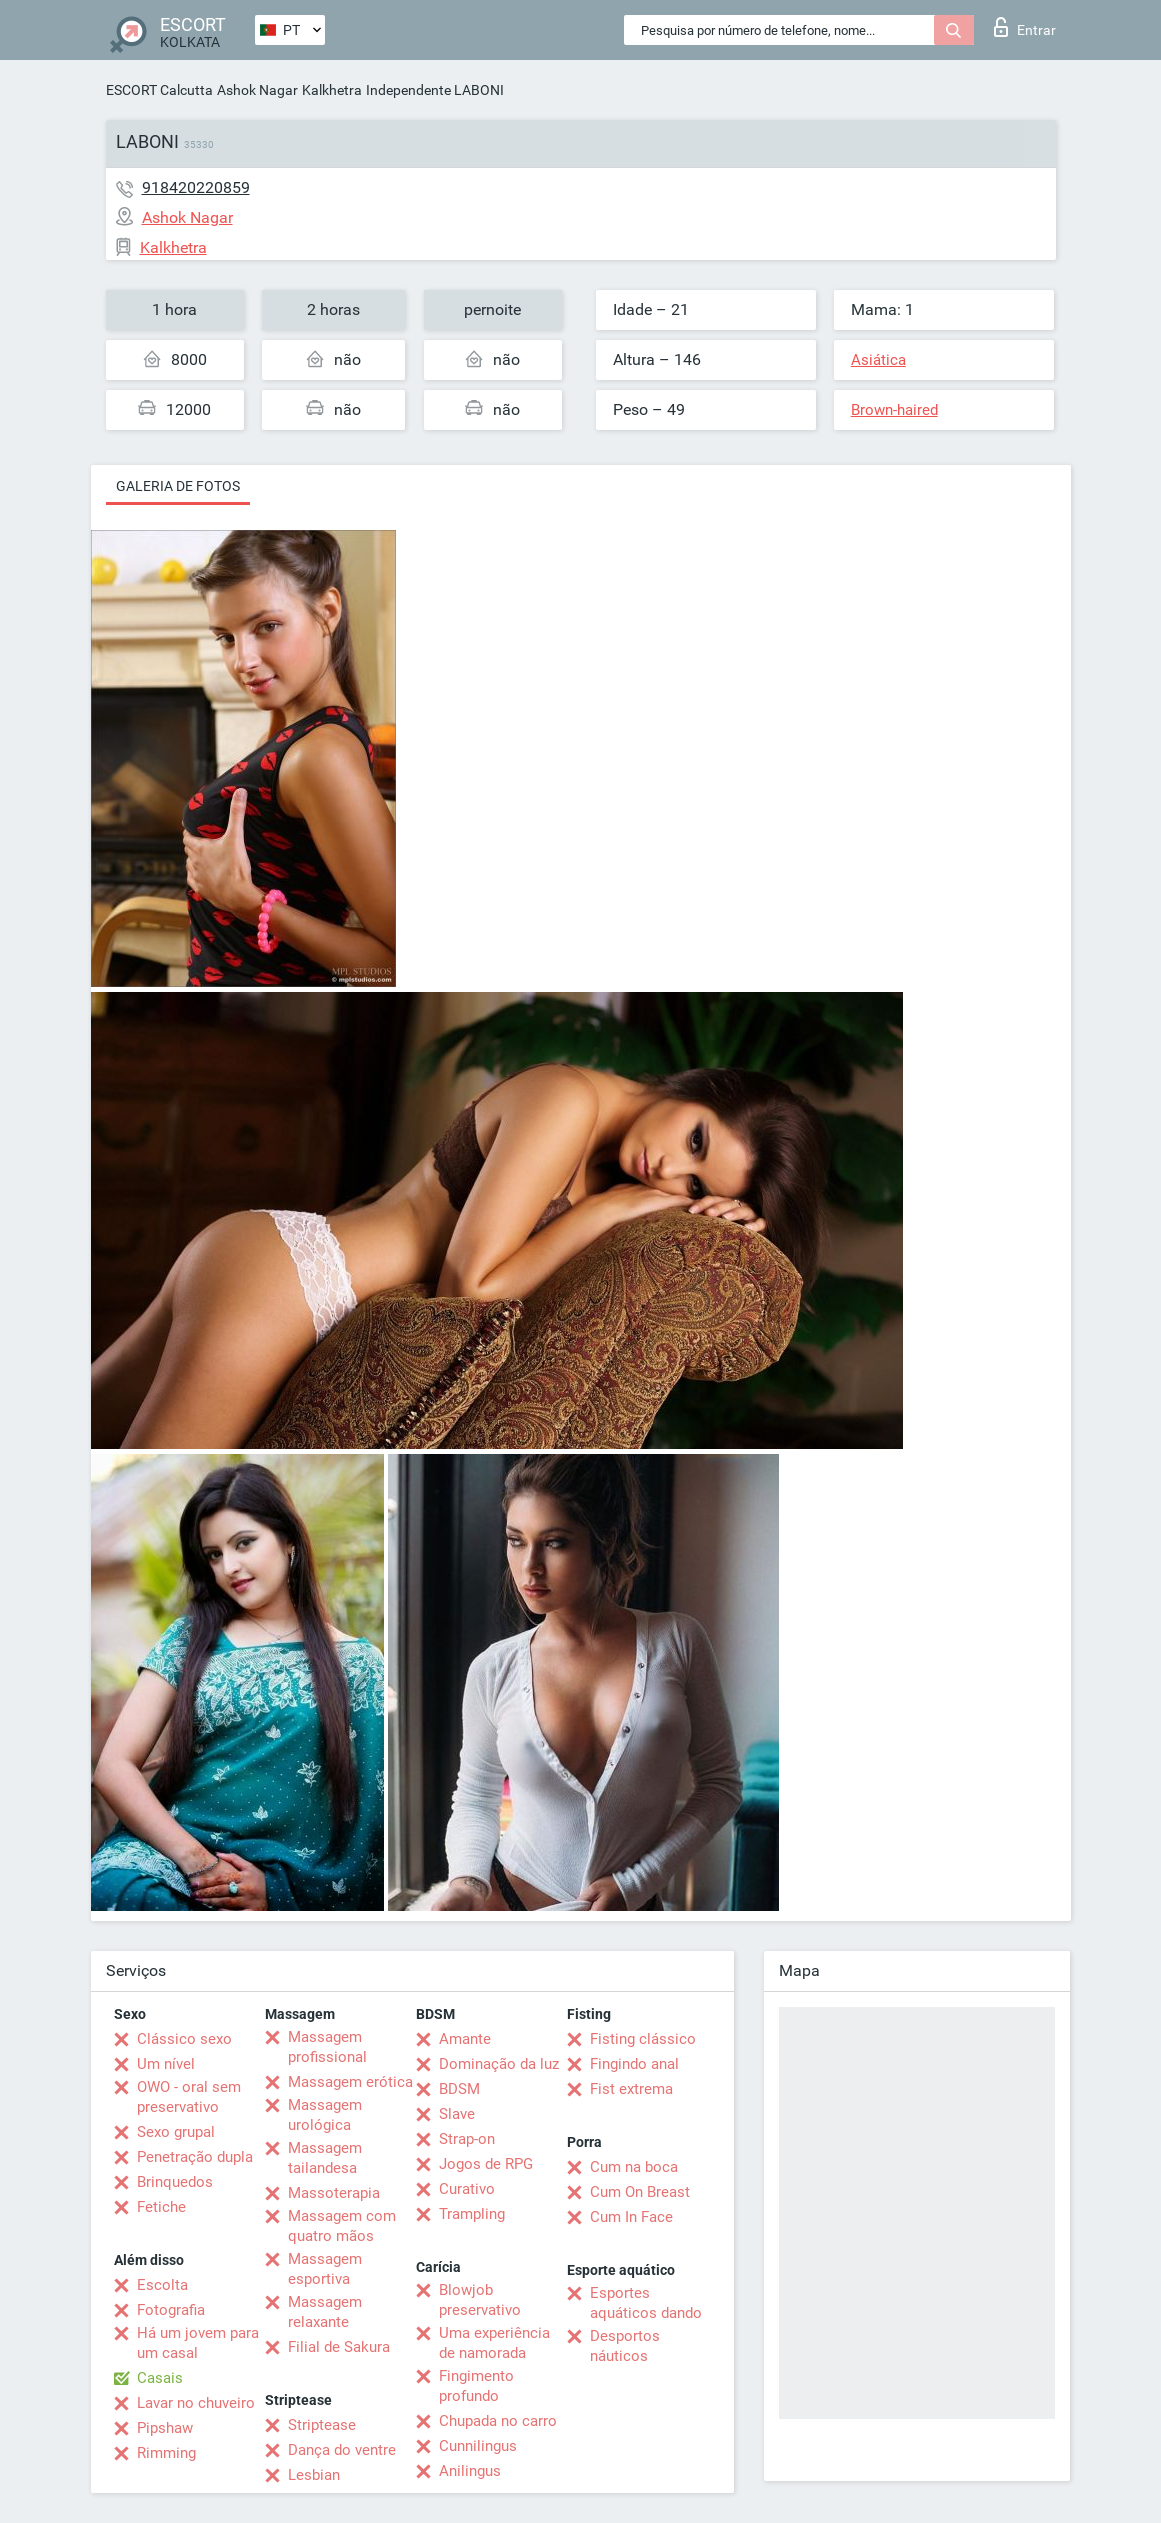 This screenshot has width=1161, height=2523. I want to click on Clássico sexo, so click(184, 2039).